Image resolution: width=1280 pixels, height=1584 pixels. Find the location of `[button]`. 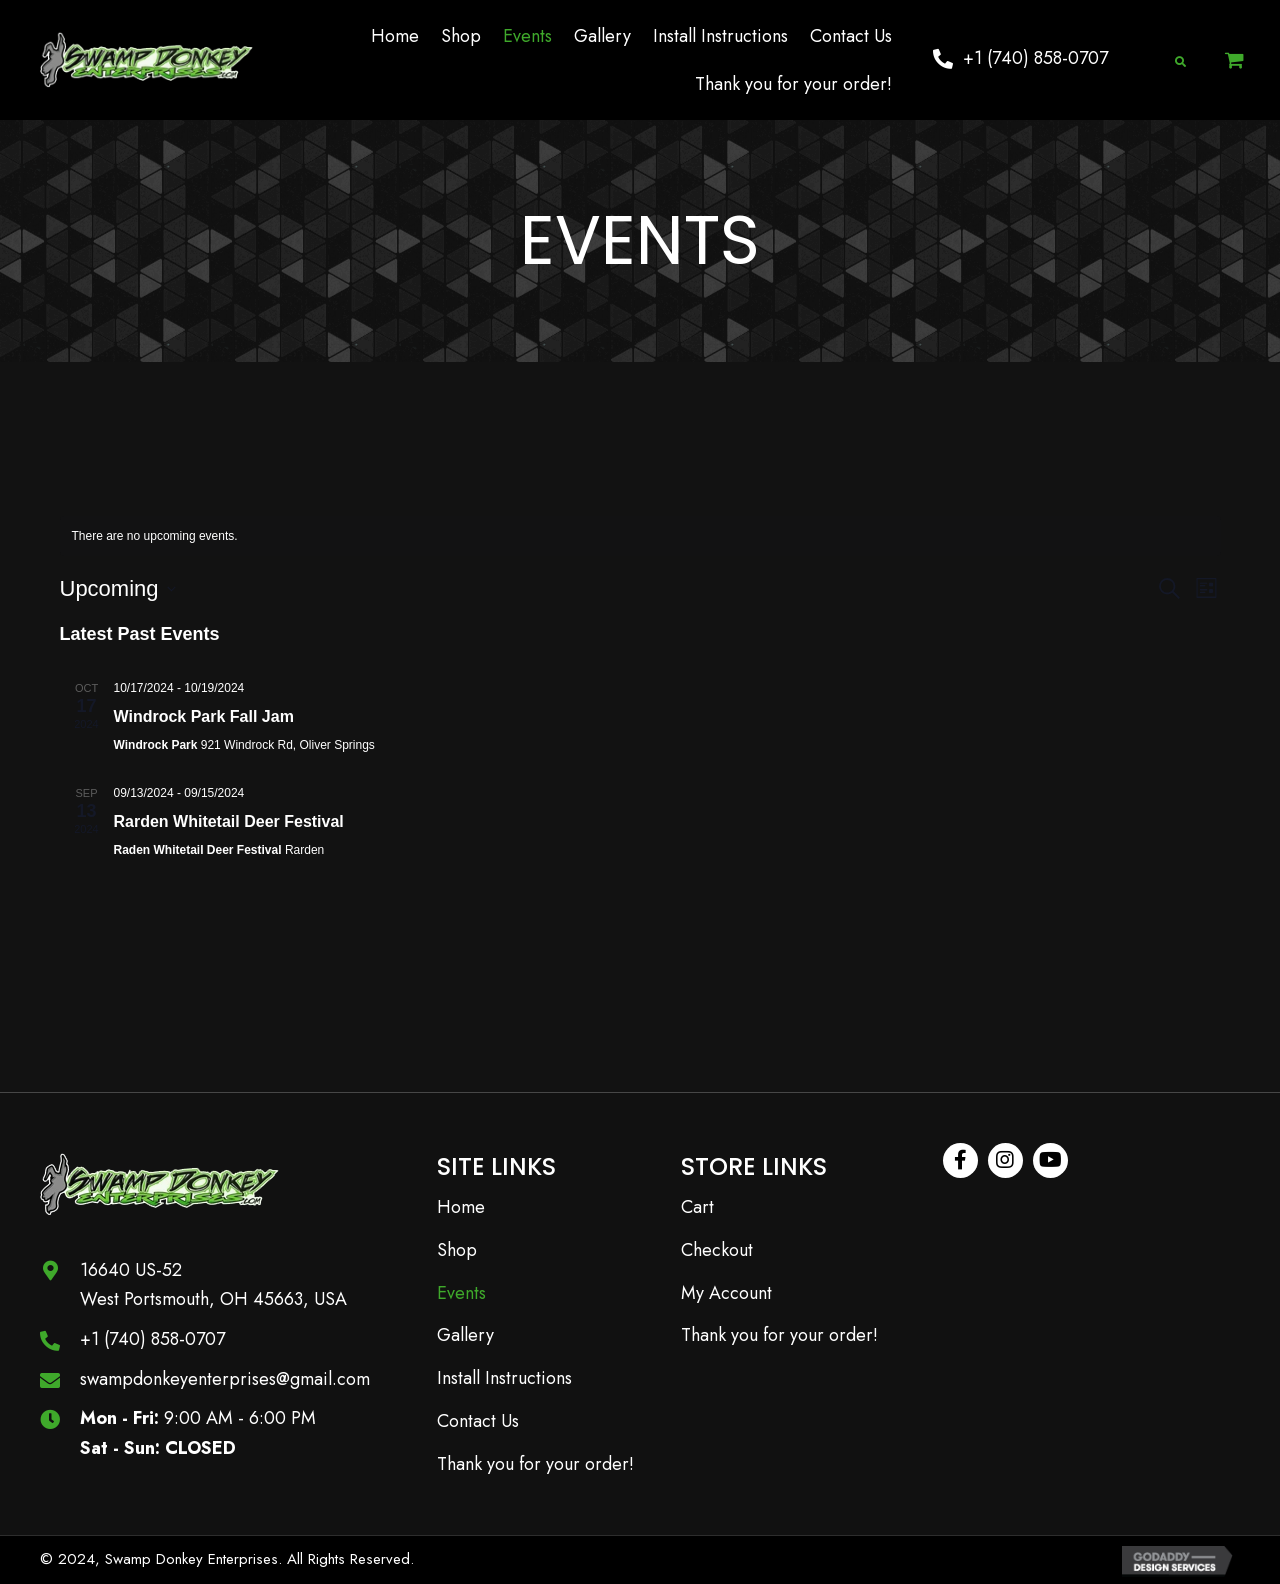

[button] is located at coordinates (1020, 58).